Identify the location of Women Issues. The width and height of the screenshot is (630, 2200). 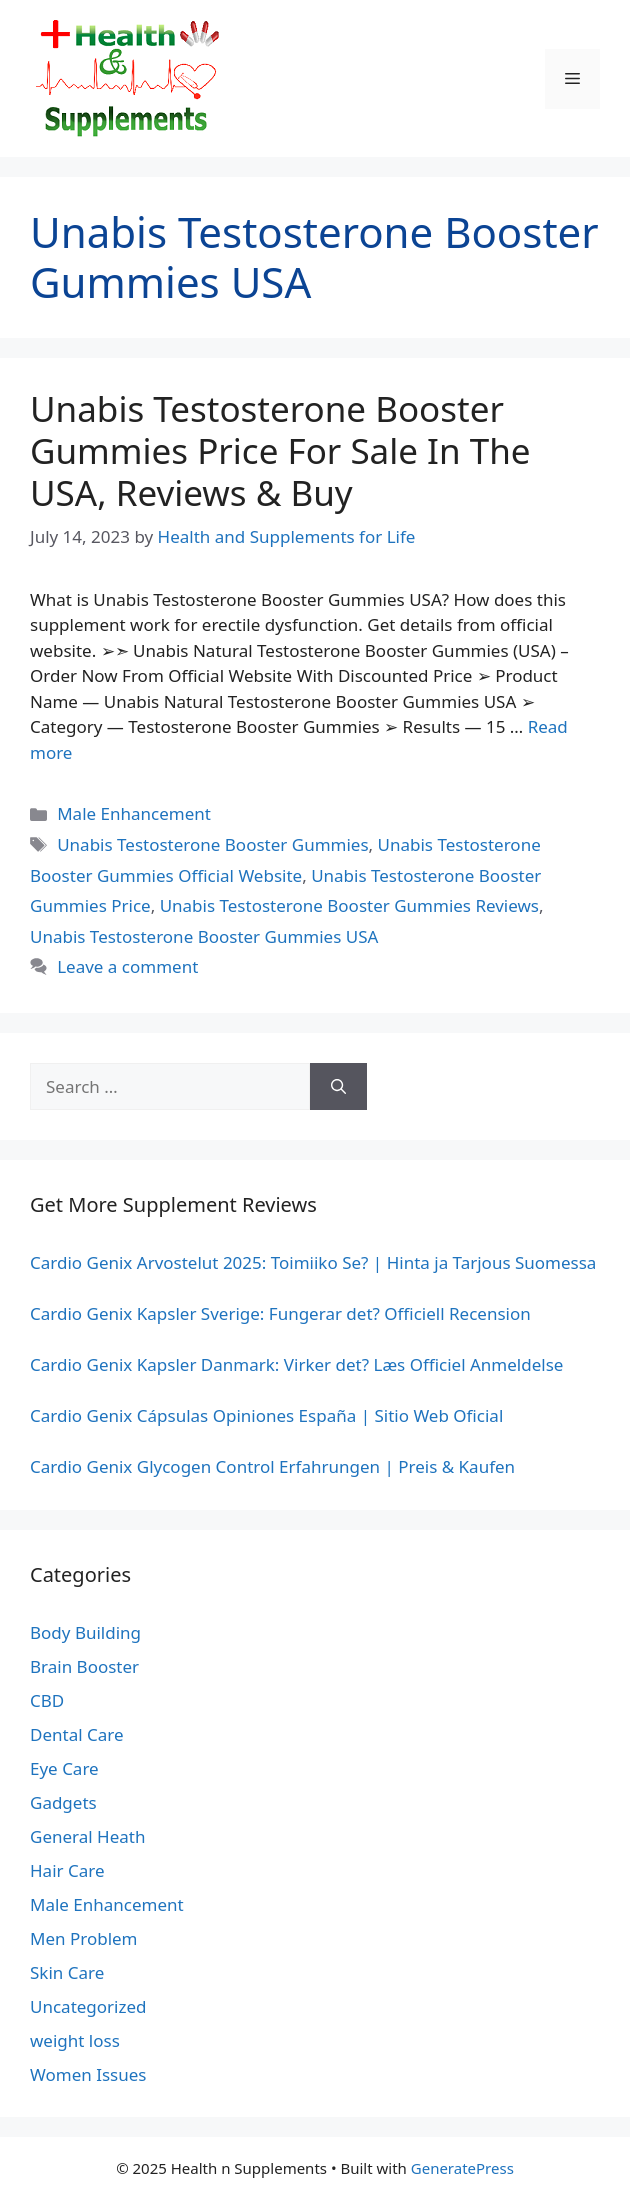
(88, 2074).